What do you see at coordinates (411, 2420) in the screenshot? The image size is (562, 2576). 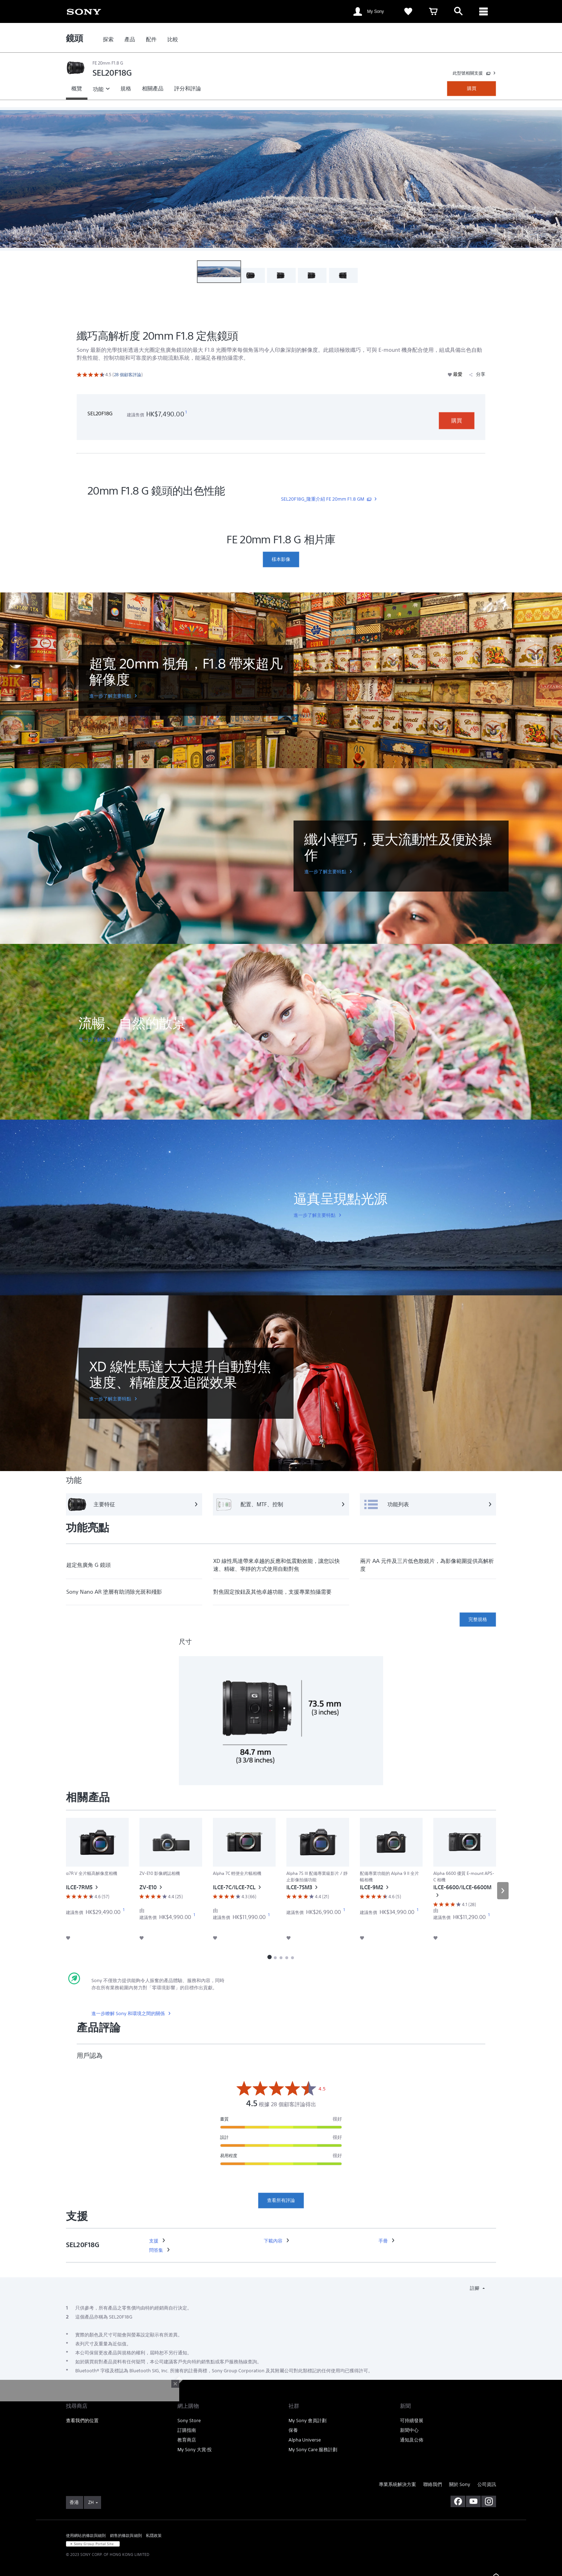 I see `可持續發展 [link]` at bounding box center [411, 2420].